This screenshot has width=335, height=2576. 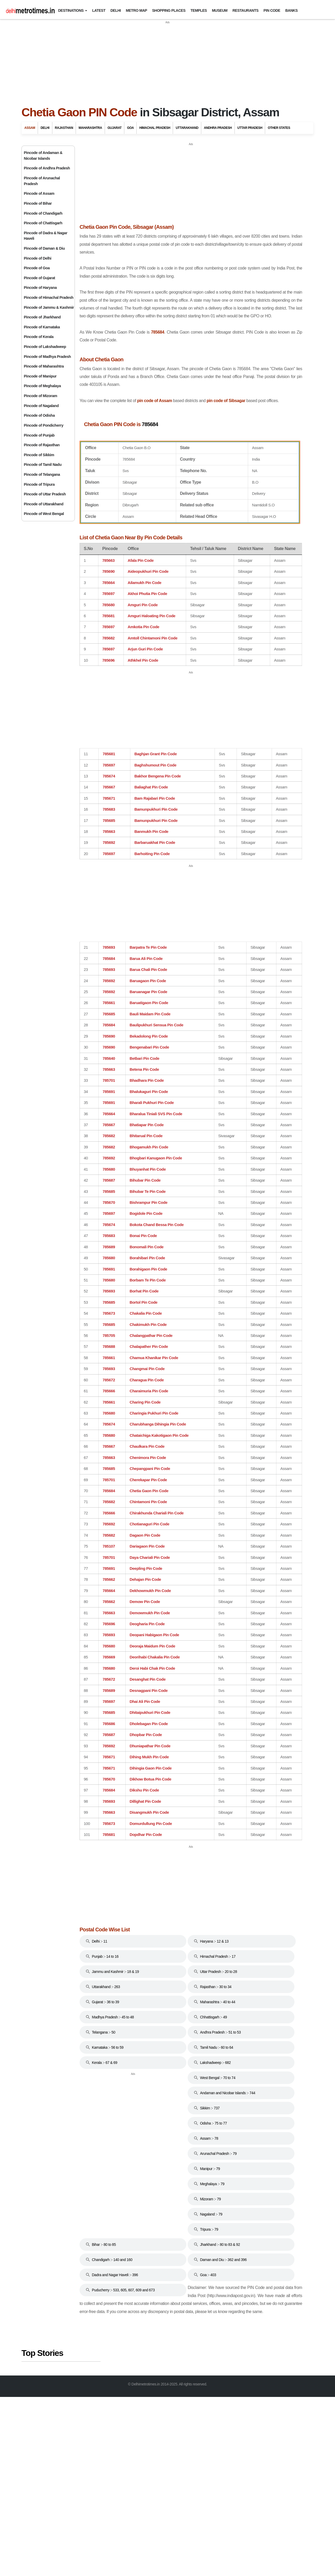 What do you see at coordinates (42, 386) in the screenshot?
I see `Pincode of Meghalaya` at bounding box center [42, 386].